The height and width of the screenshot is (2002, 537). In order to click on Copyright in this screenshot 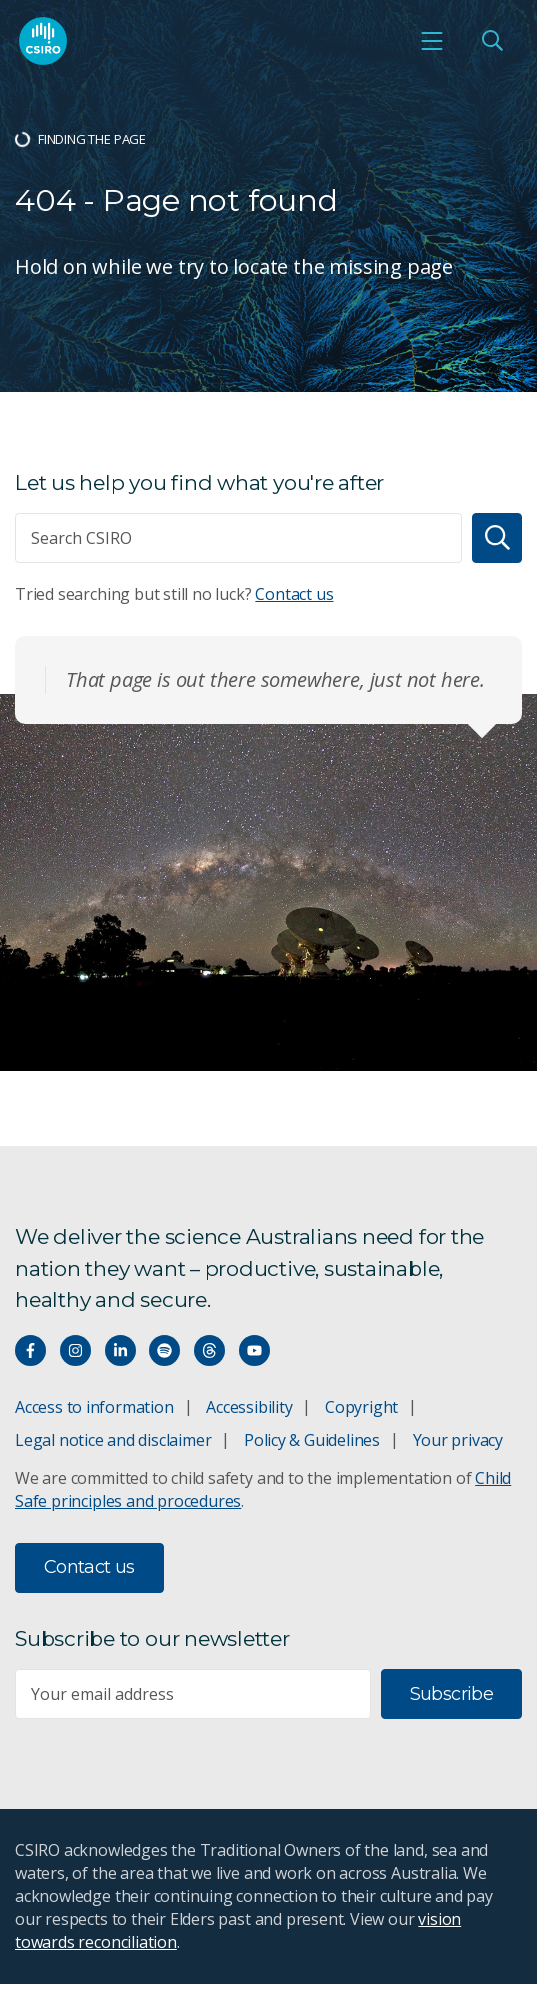, I will do `click(361, 1407)`.